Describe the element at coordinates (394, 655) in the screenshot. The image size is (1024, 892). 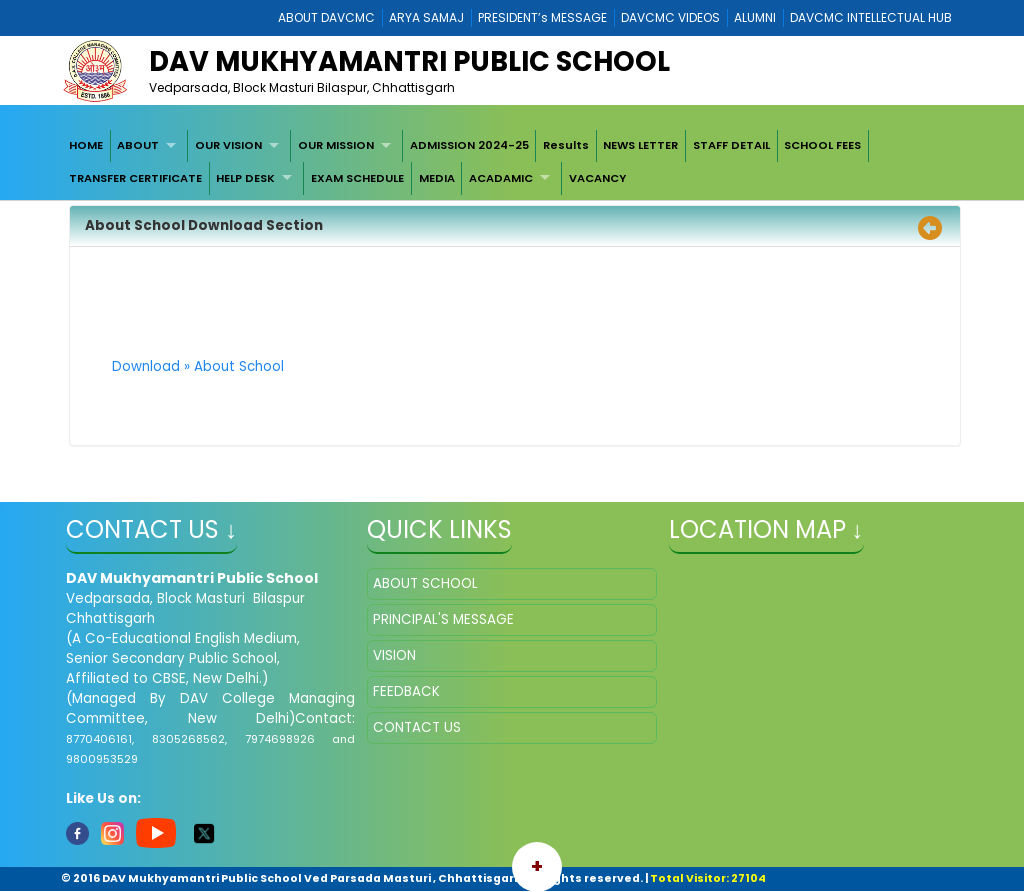
I see `VISION` at that location.